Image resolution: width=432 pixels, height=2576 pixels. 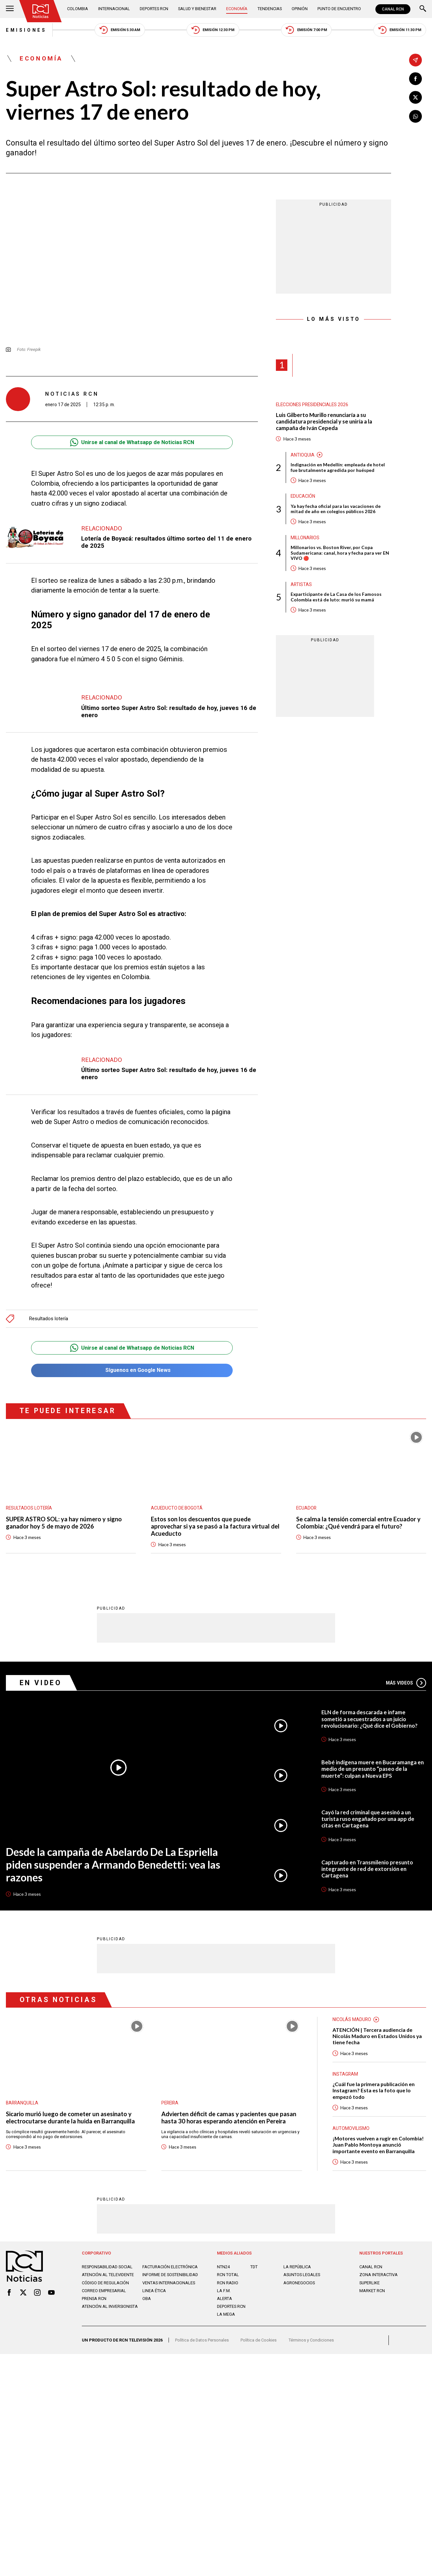 I want to click on Ecuador, so click(x=306, y=1508).